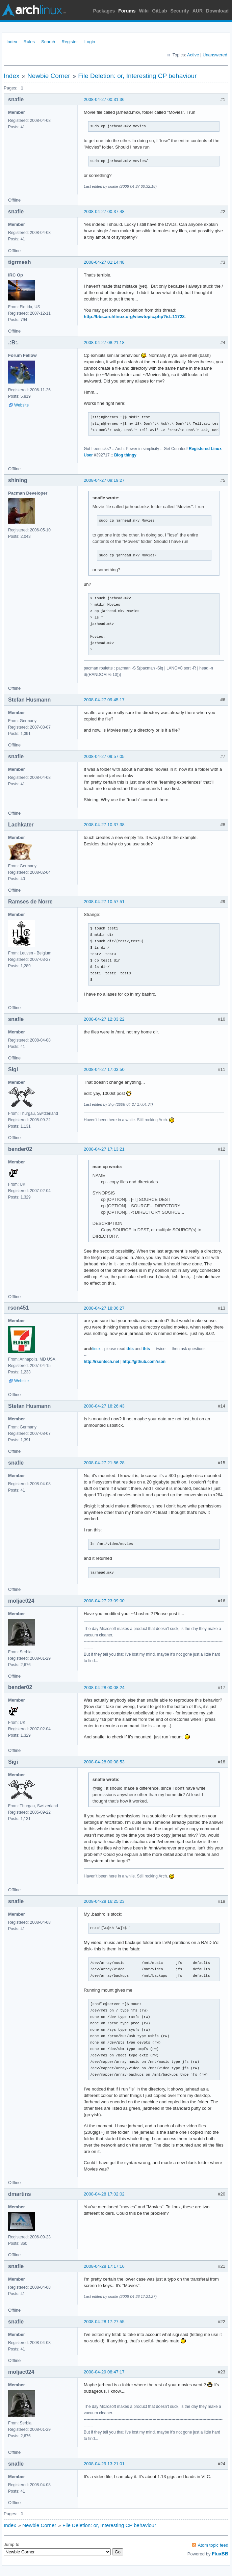  What do you see at coordinates (104, 1600) in the screenshot?
I see `2008-04-27 23:09:00` at bounding box center [104, 1600].